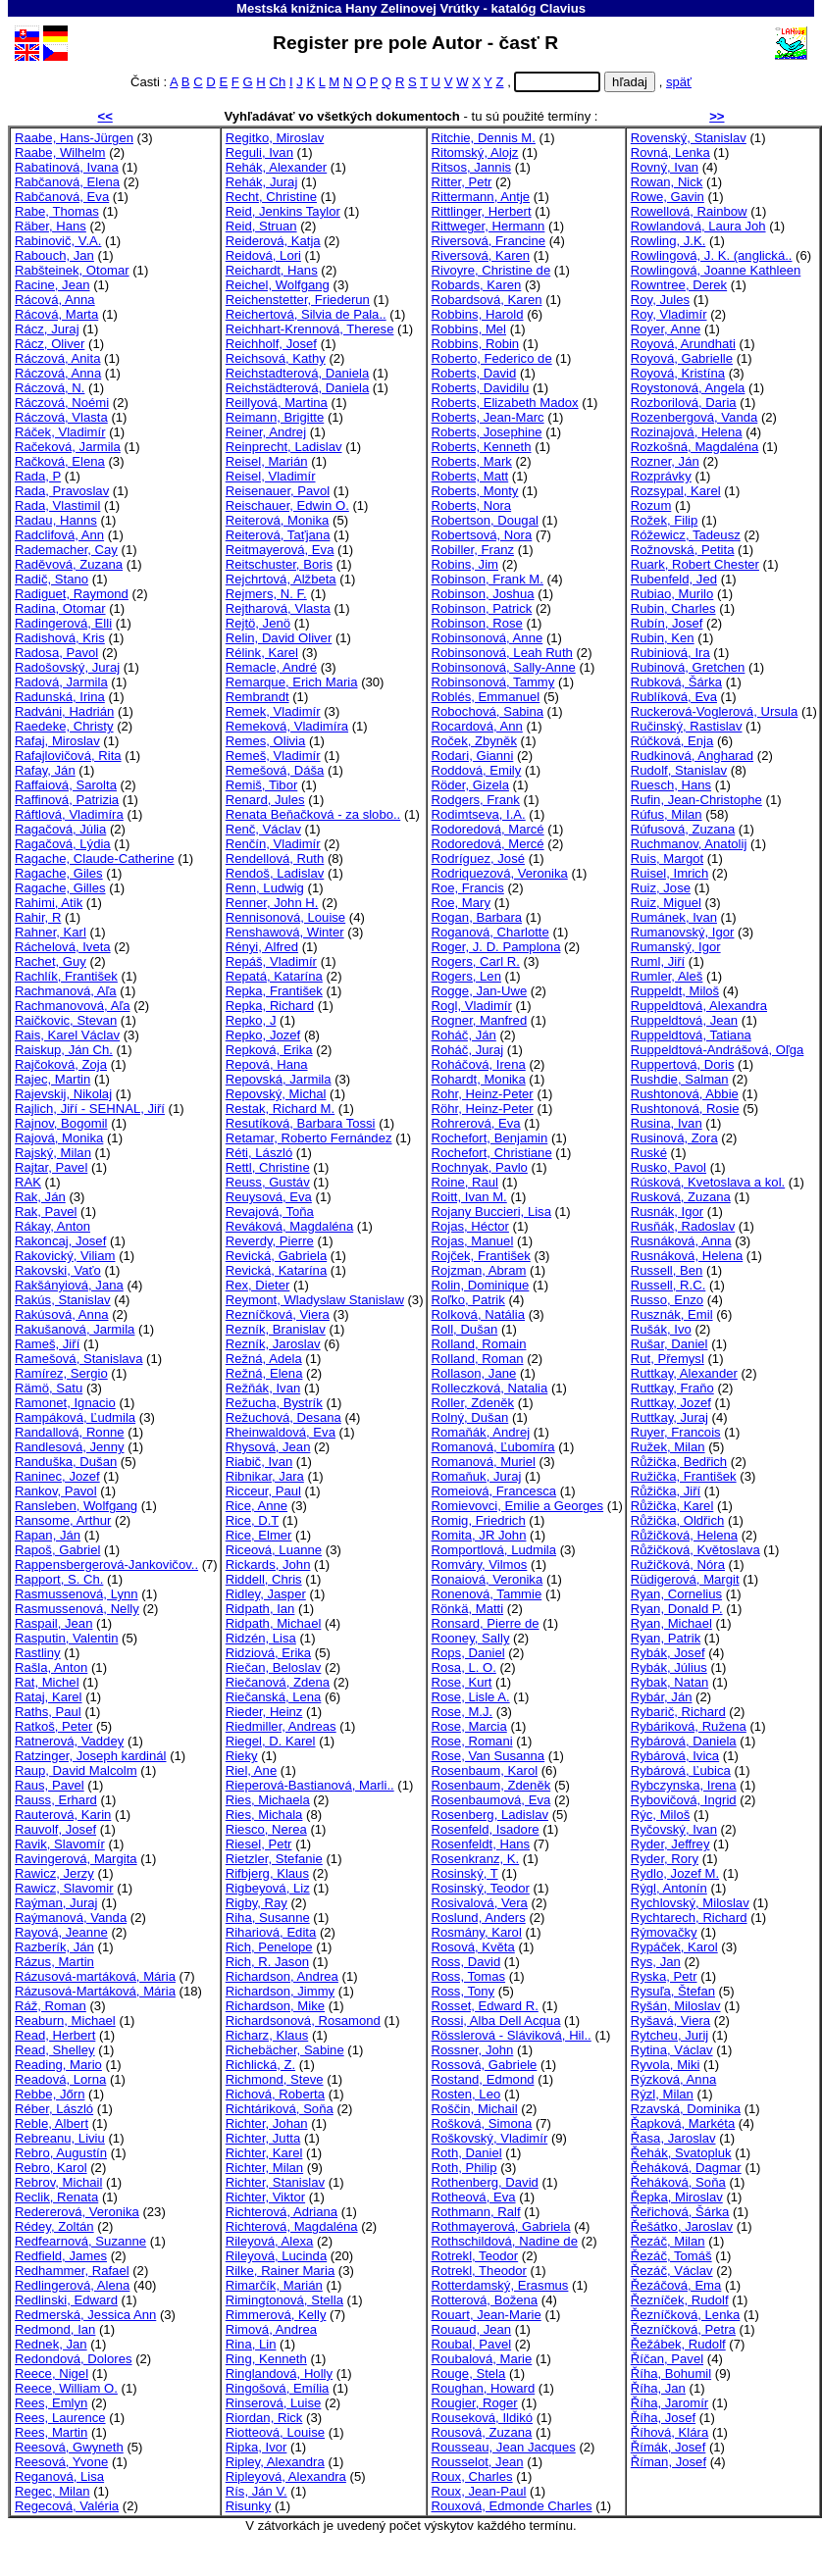 This screenshot has height=2576, width=822. I want to click on Richter, Jutta, so click(263, 2138).